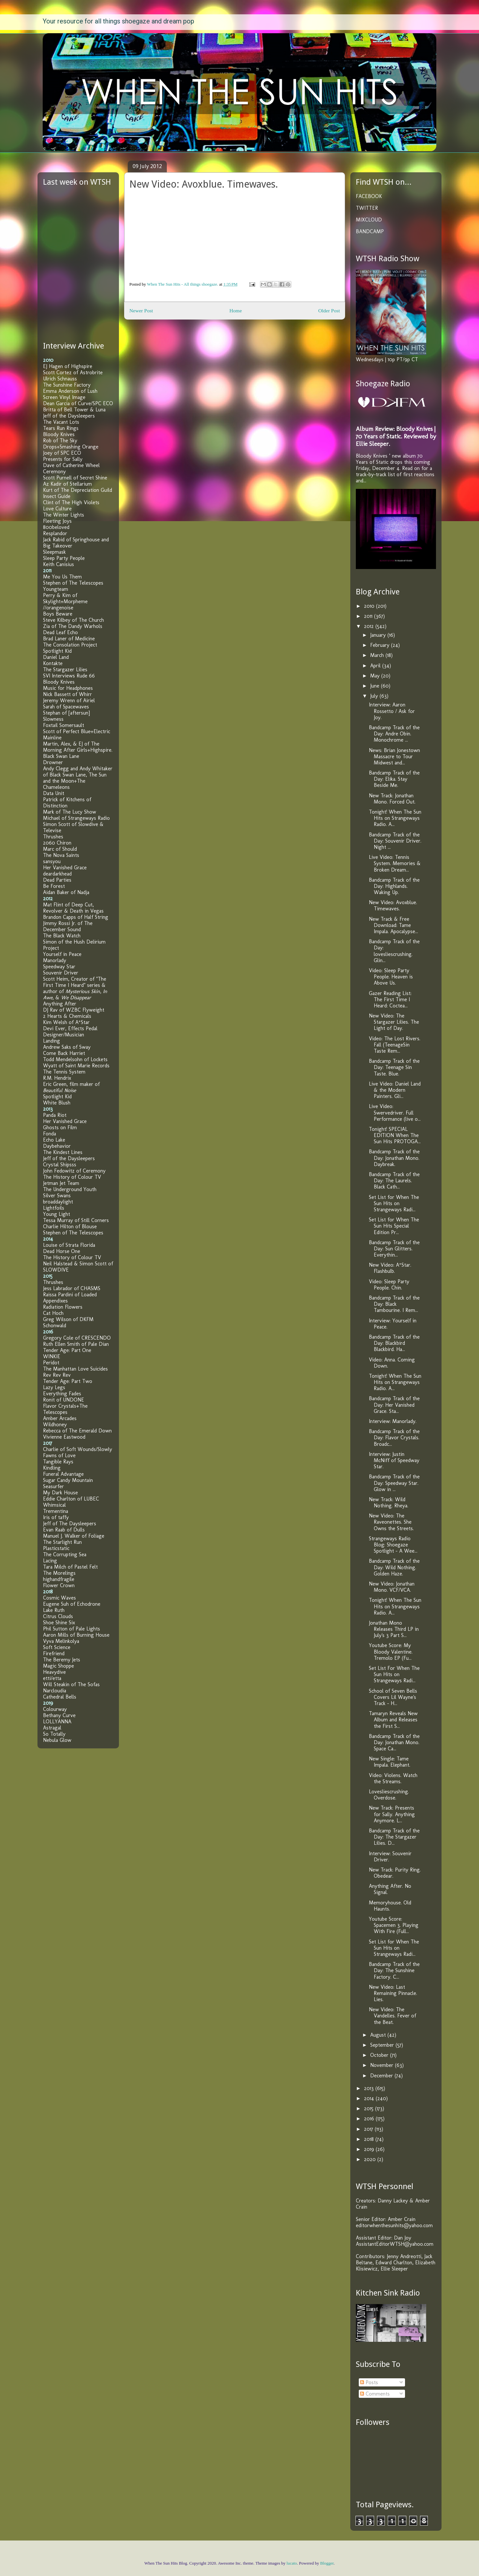 This screenshot has width=479, height=2576. What do you see at coordinates (61, 935) in the screenshot?
I see `The Black Watch` at bounding box center [61, 935].